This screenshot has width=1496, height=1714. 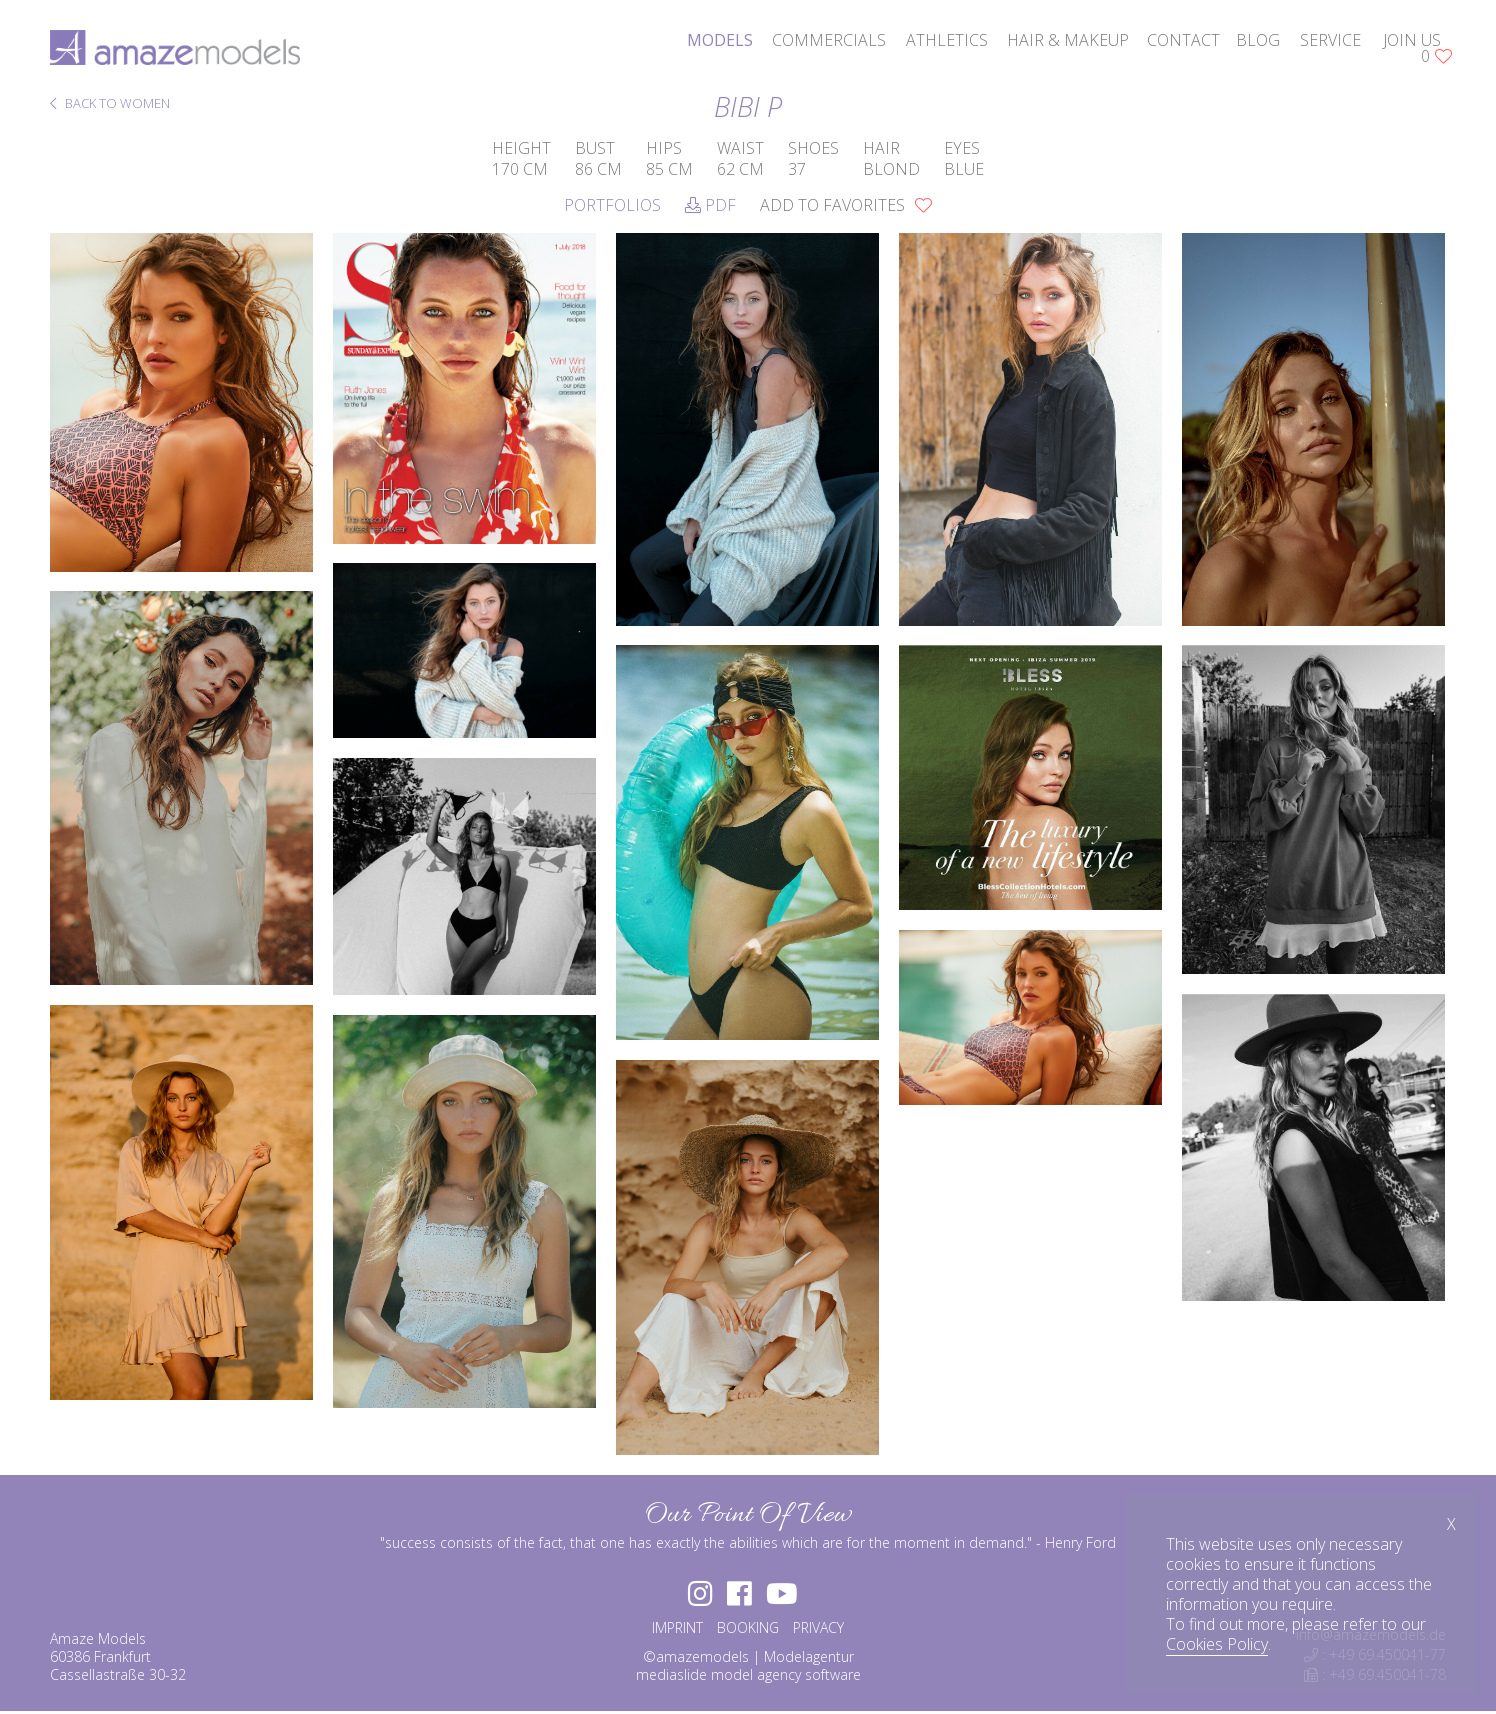 What do you see at coordinates (677, 1629) in the screenshot?
I see `IMPRINT` at bounding box center [677, 1629].